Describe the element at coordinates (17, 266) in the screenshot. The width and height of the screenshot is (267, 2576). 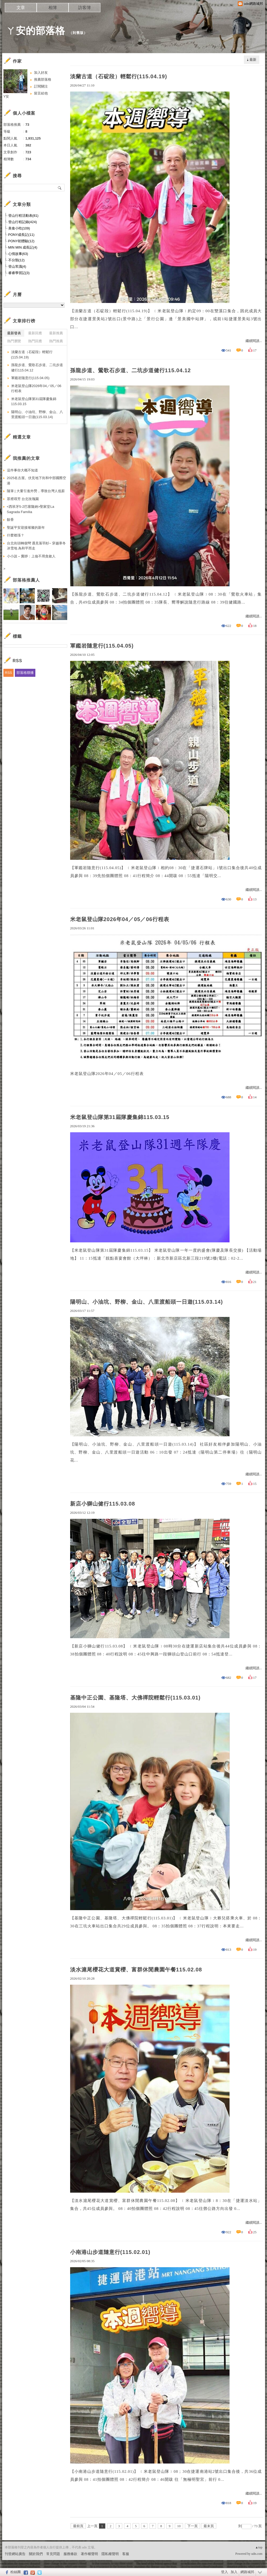
I see `登山常識(4)` at that location.